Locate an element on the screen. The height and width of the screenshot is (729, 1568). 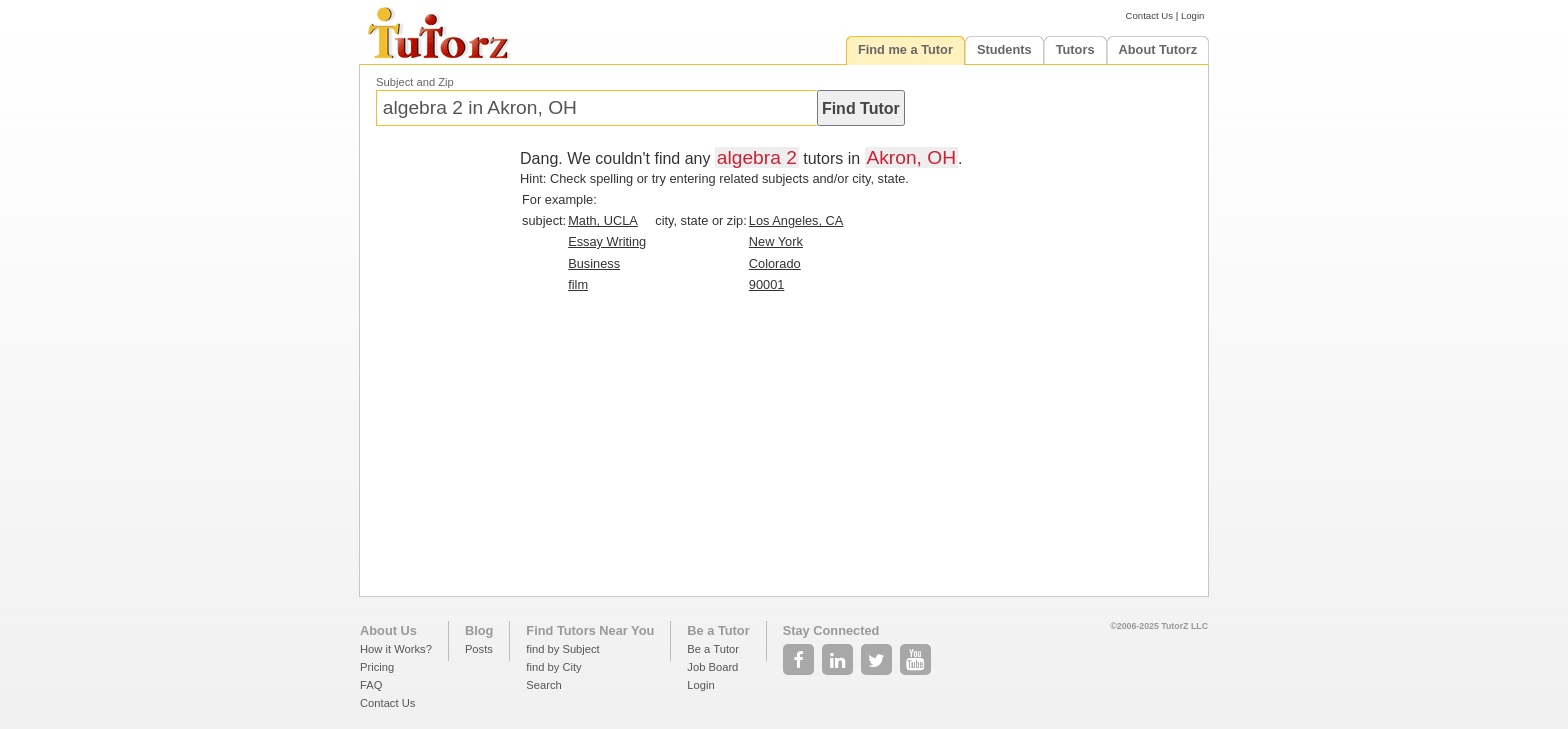
Pricing is located at coordinates (377, 667).